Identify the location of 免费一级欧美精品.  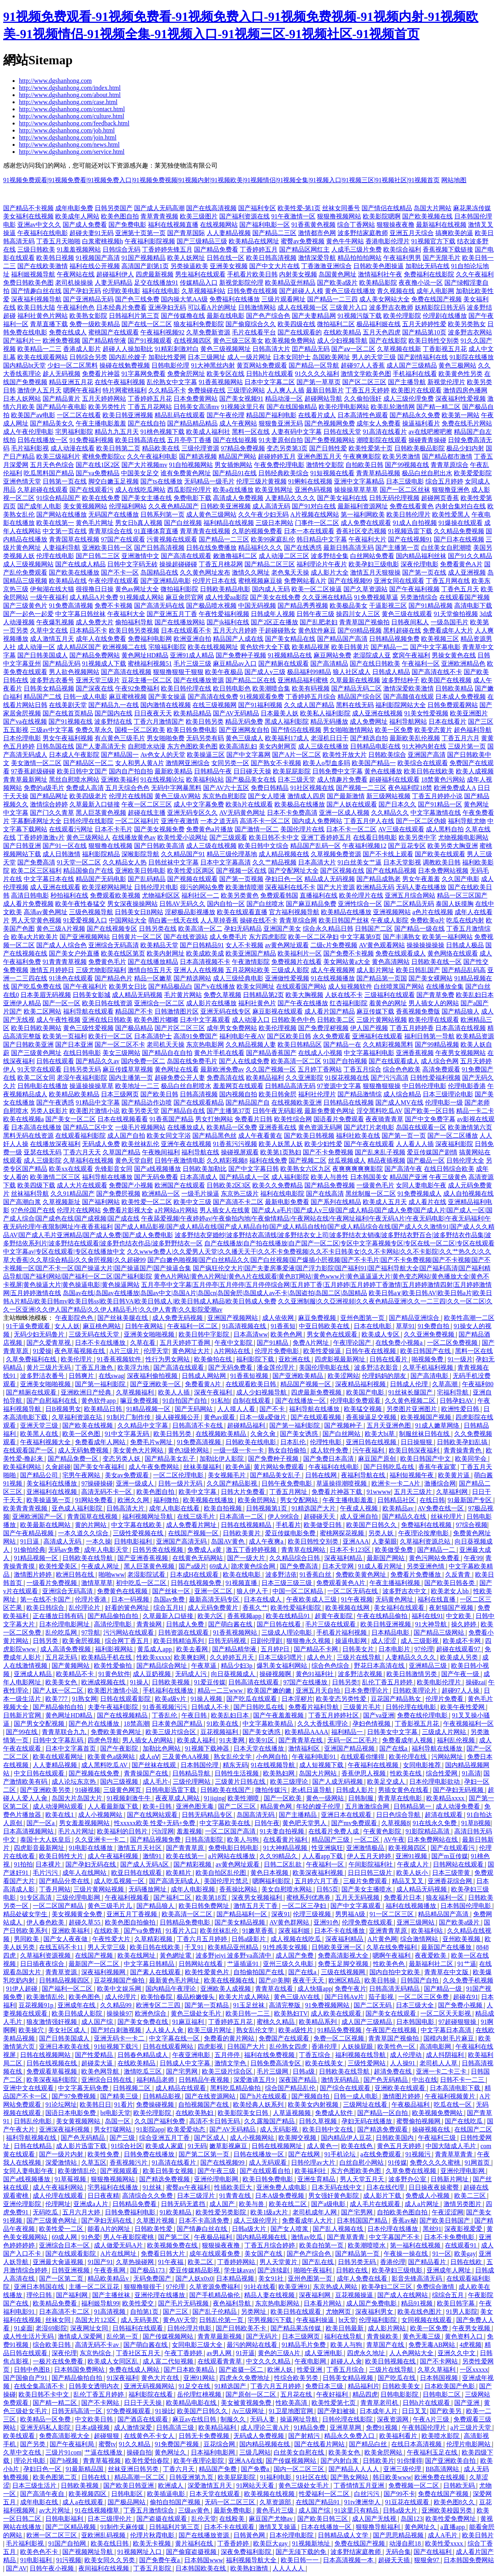
(94, 324).